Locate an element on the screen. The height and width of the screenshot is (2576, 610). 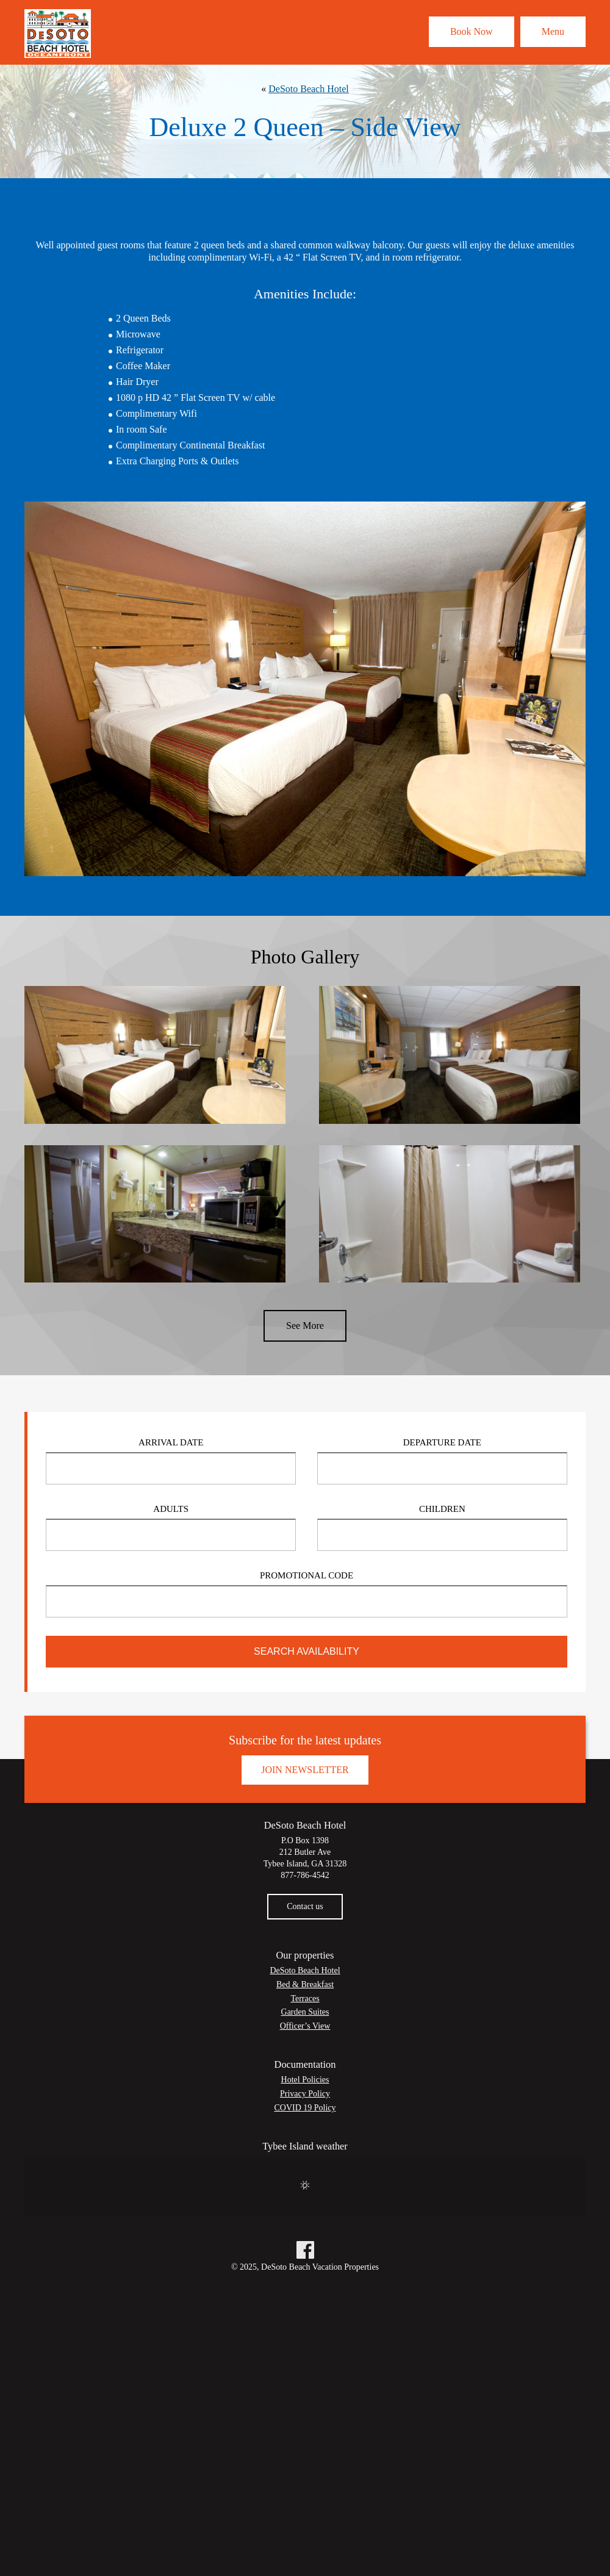
See More is located at coordinates (305, 1325).